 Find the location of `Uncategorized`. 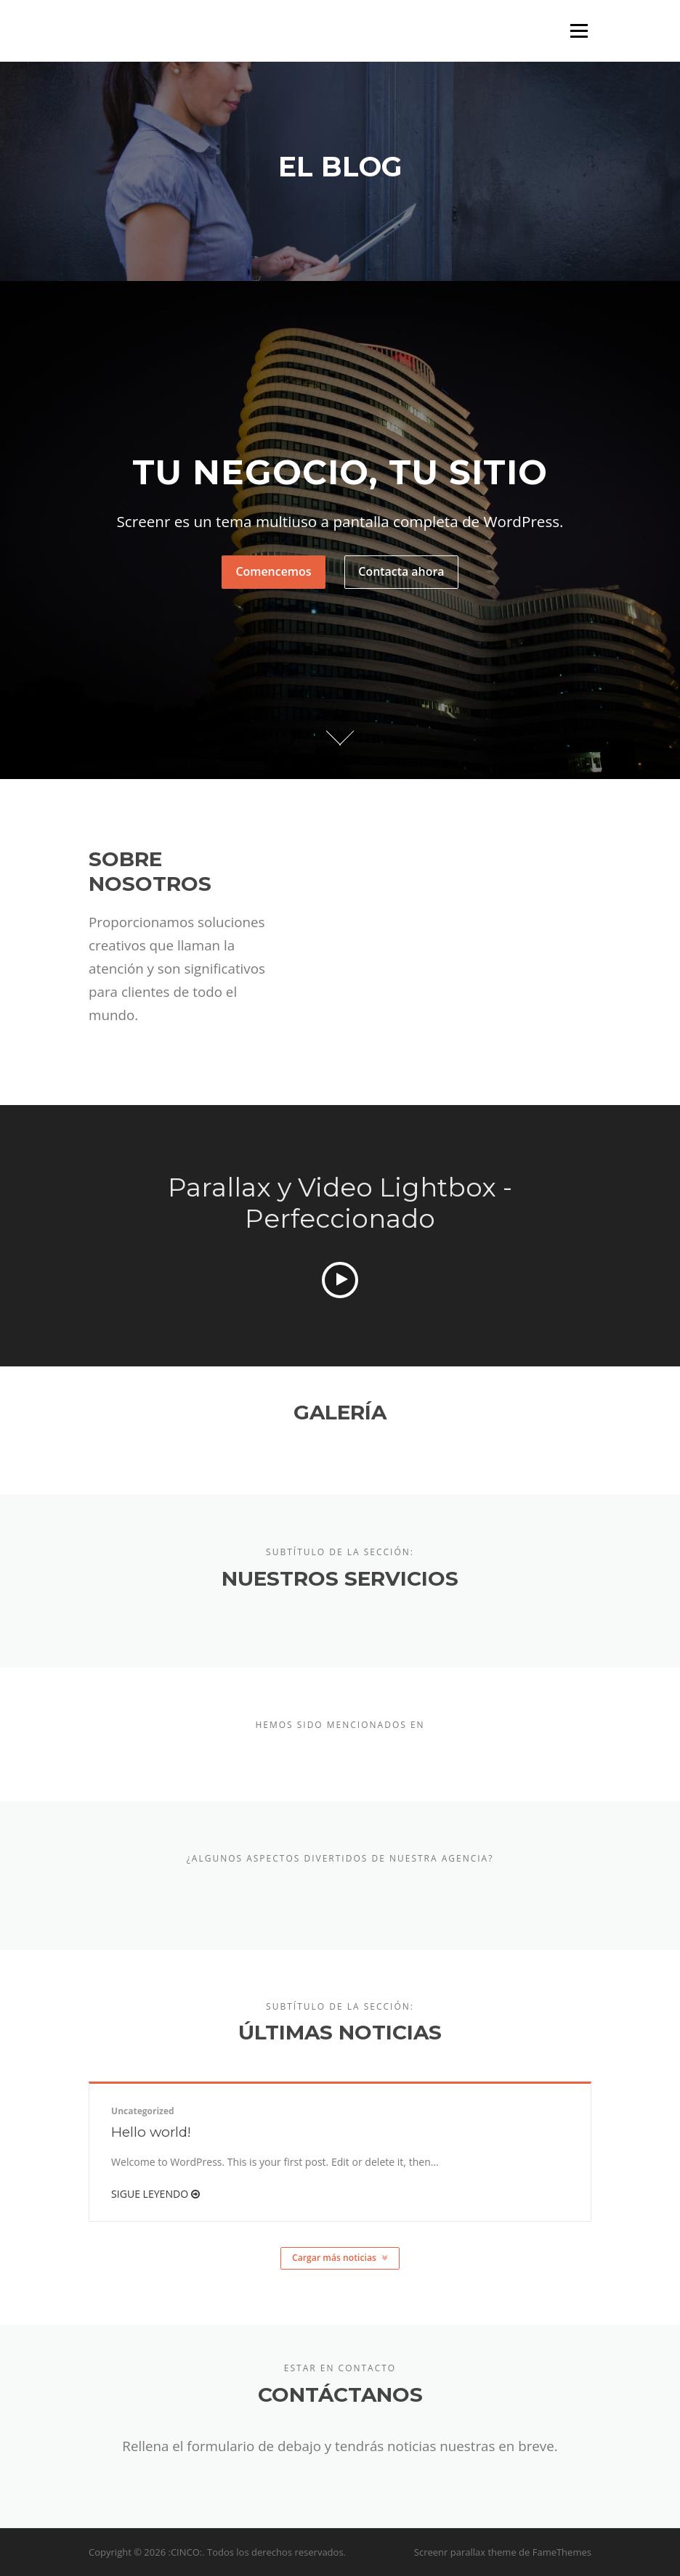

Uncategorized is located at coordinates (142, 2111).